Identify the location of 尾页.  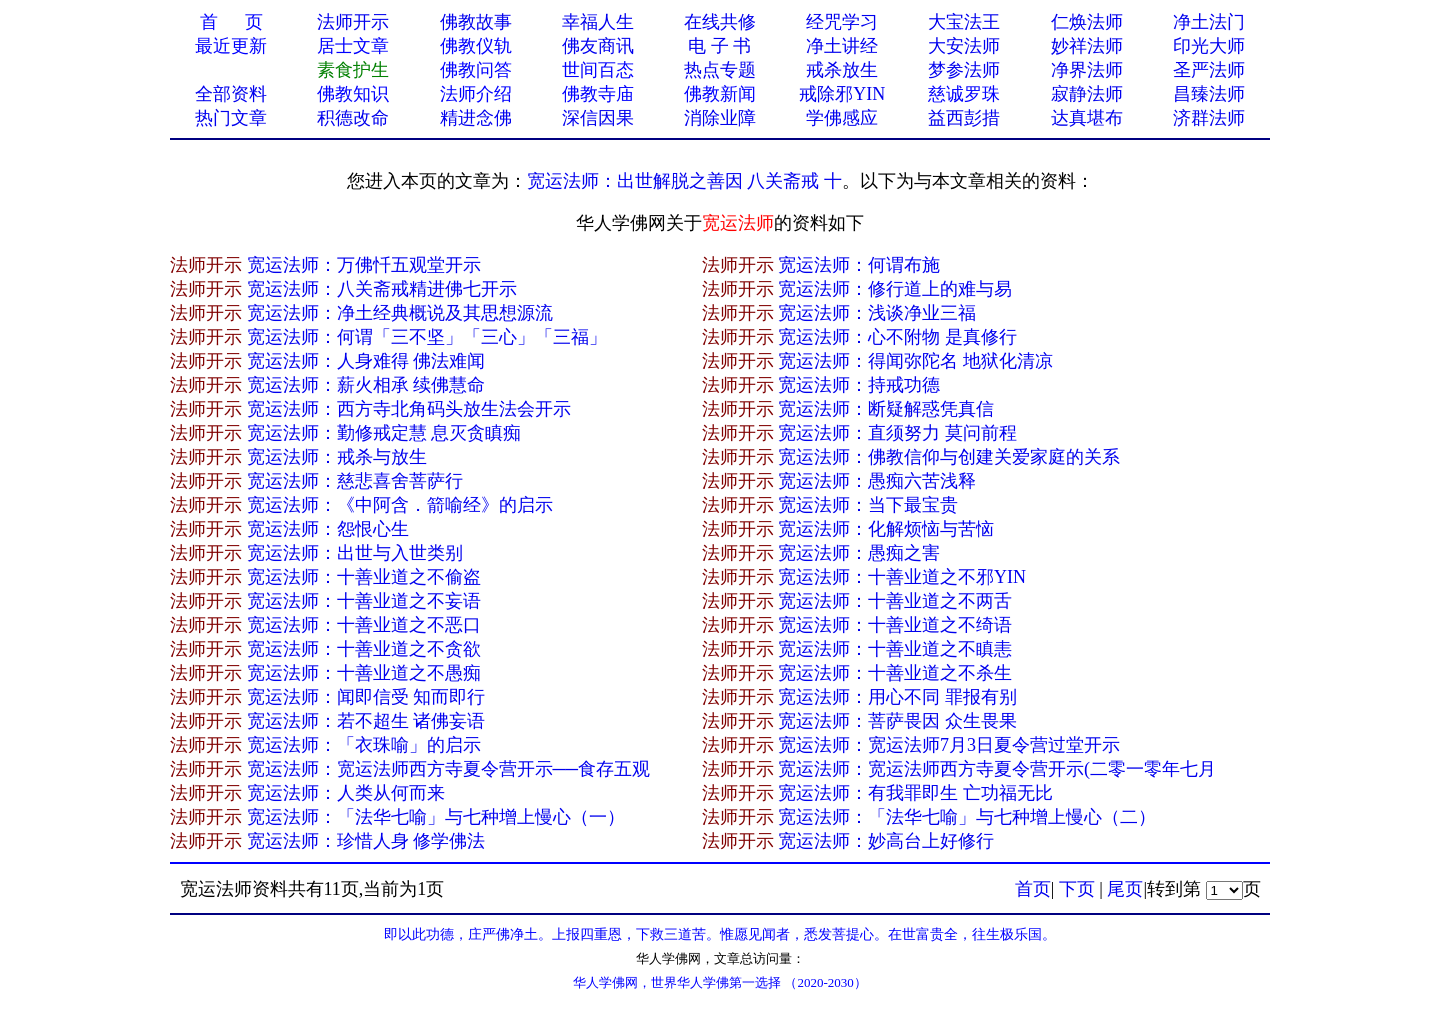
(1125, 889).